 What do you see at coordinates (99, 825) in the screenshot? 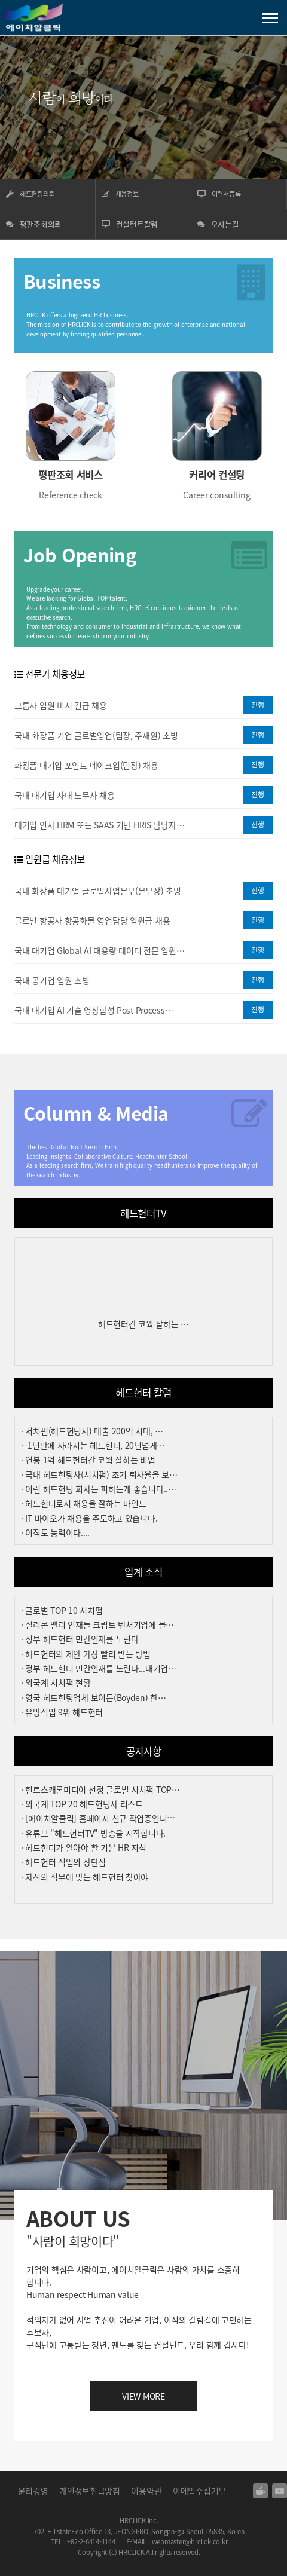
I see `대기업 인사 HRM 또는 SAAS 기반 HRIS 담당자…` at bounding box center [99, 825].